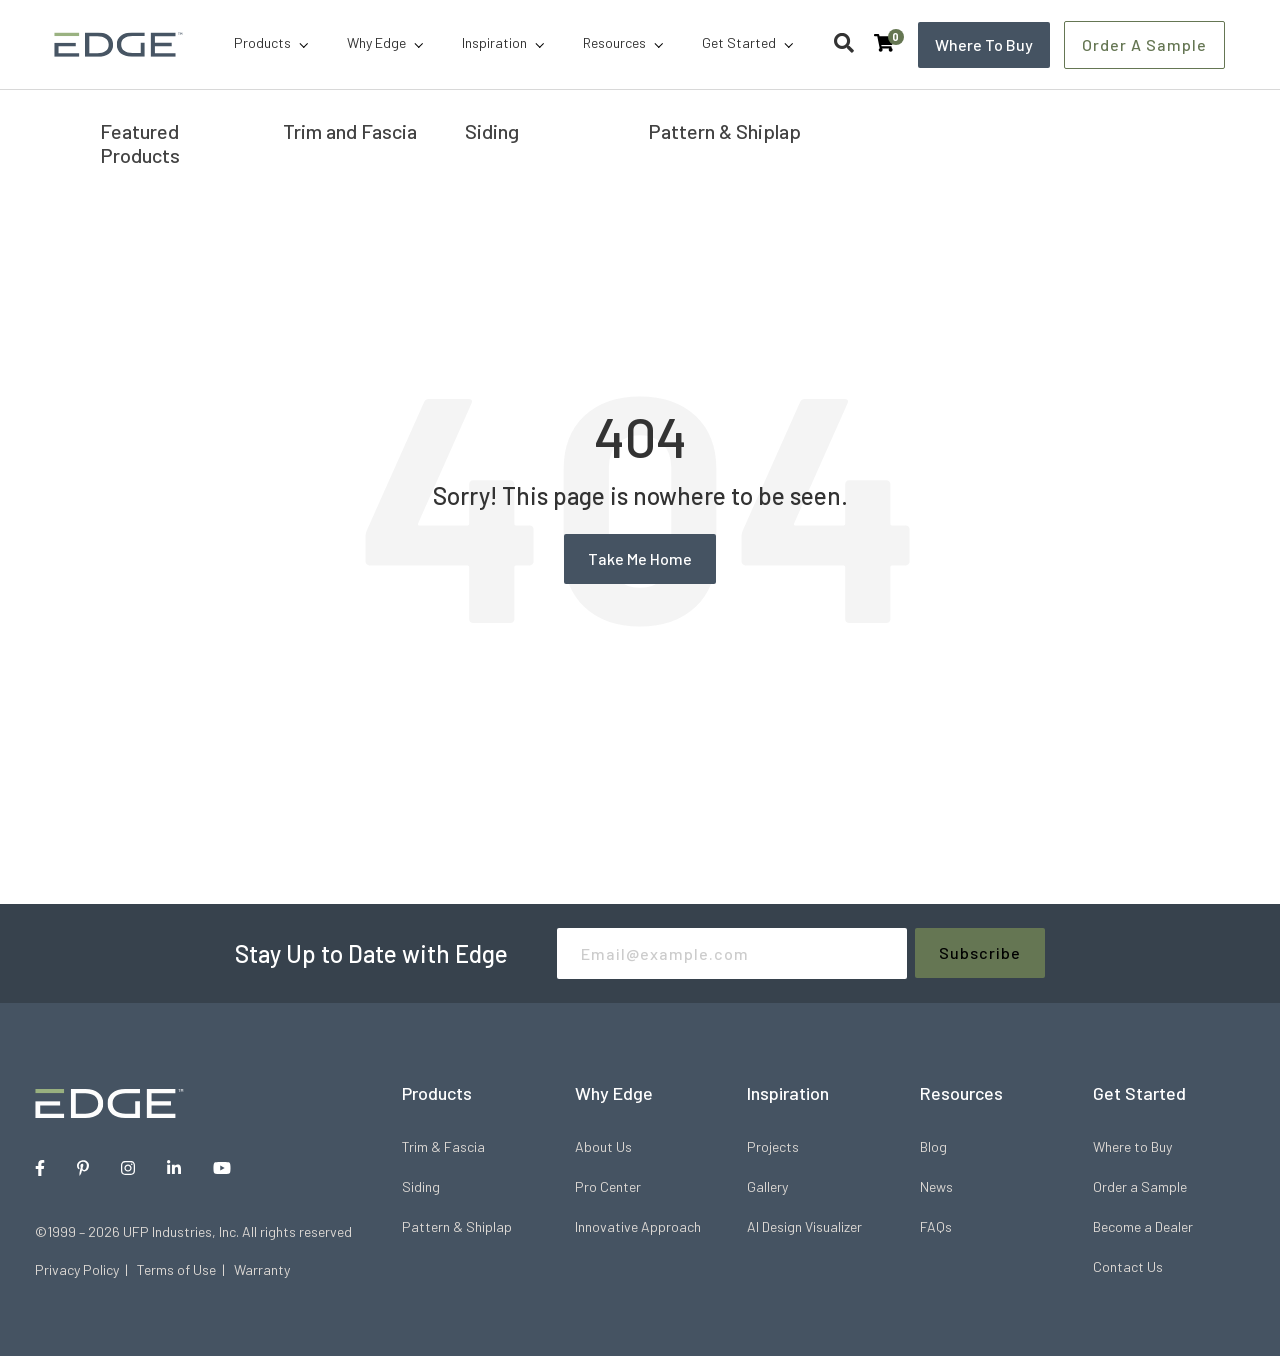 This screenshot has width=1280, height=1356. What do you see at coordinates (262, 42) in the screenshot?
I see `Products [menuitem]` at bounding box center [262, 42].